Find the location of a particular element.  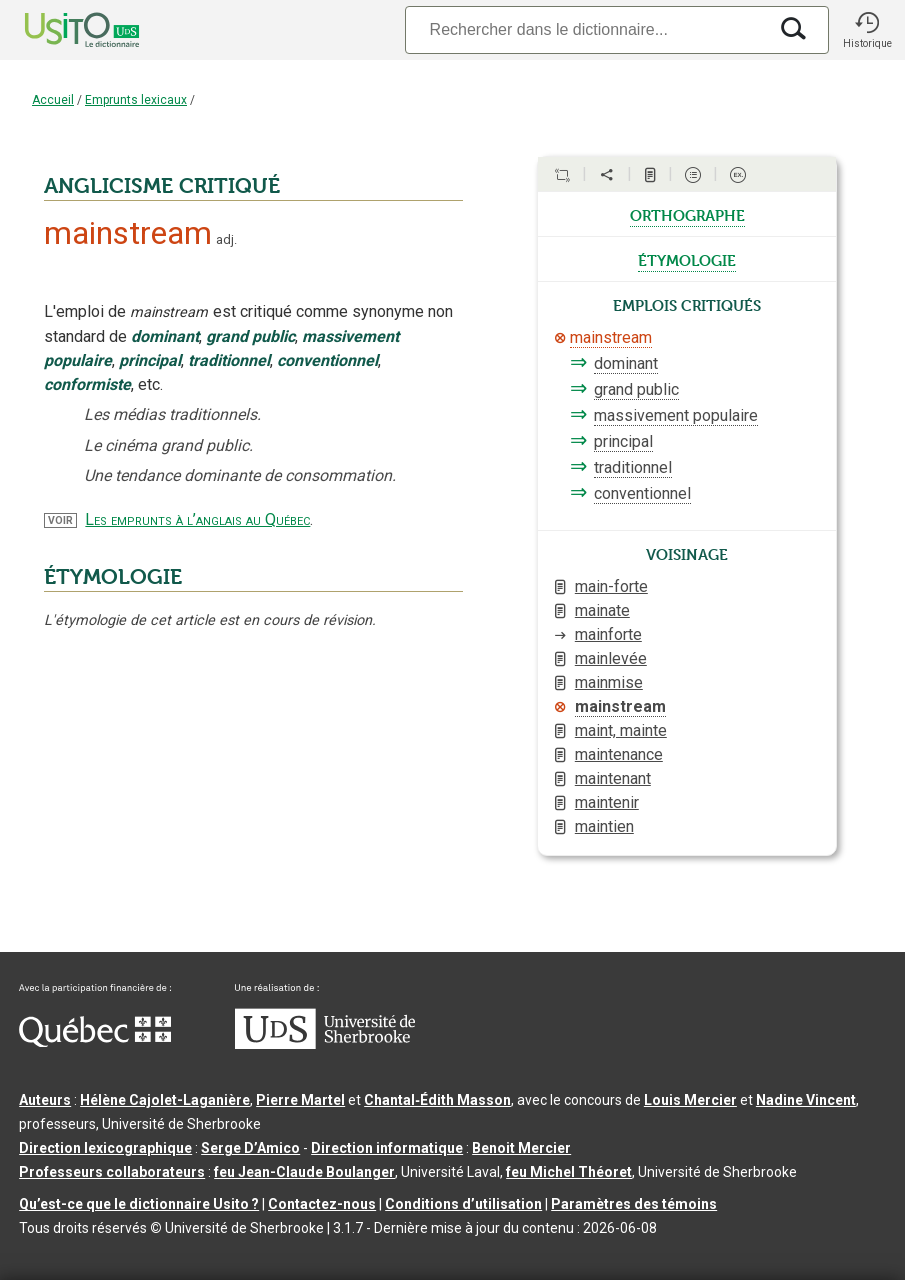

Direction informatique is located at coordinates (387, 1148).